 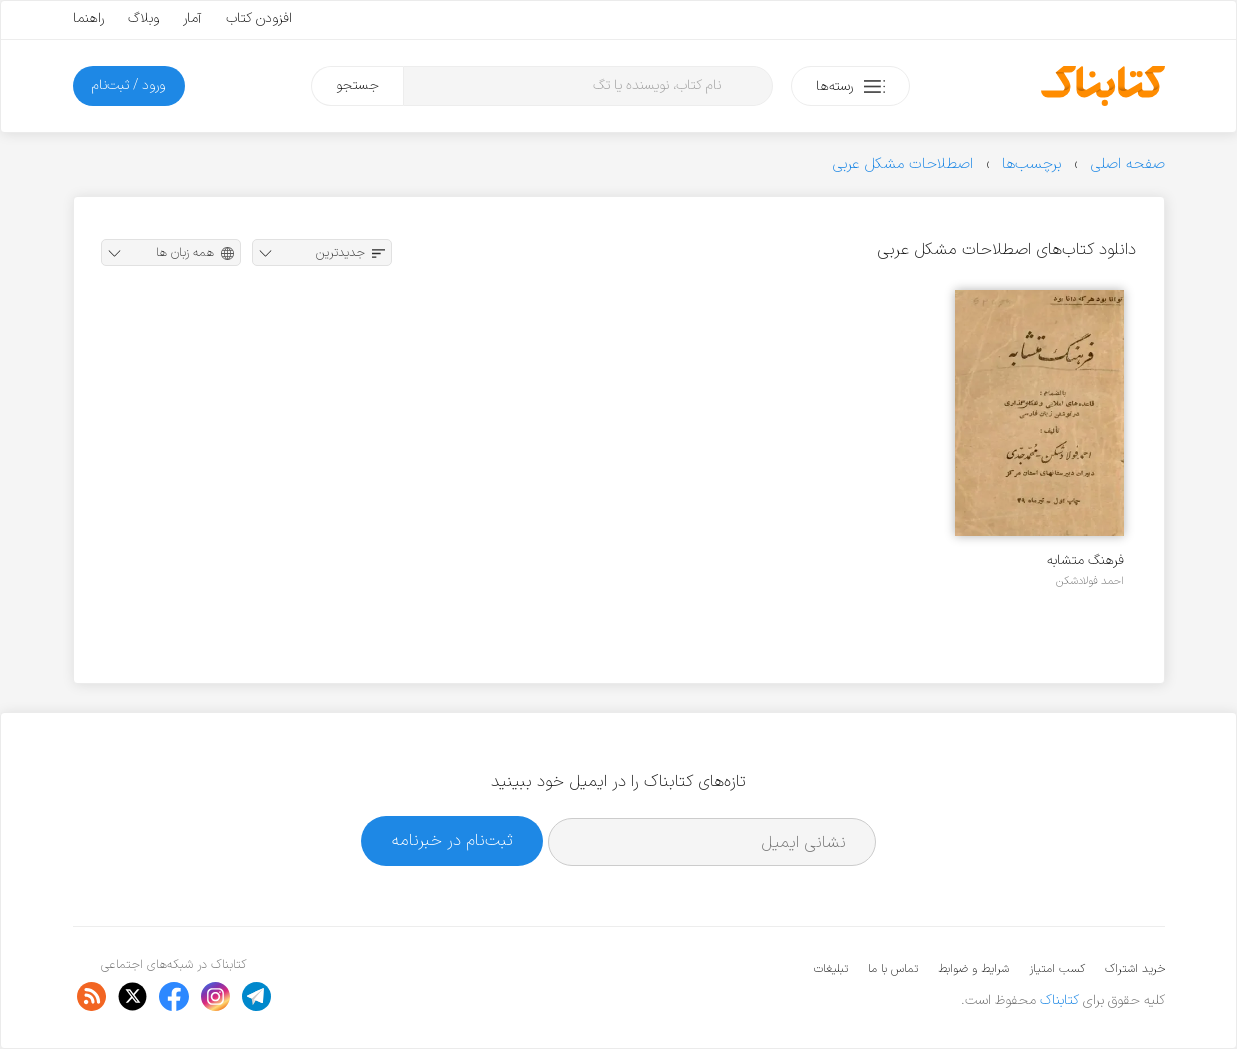 I want to click on احمد فولادشکن, so click(x=1090, y=581).